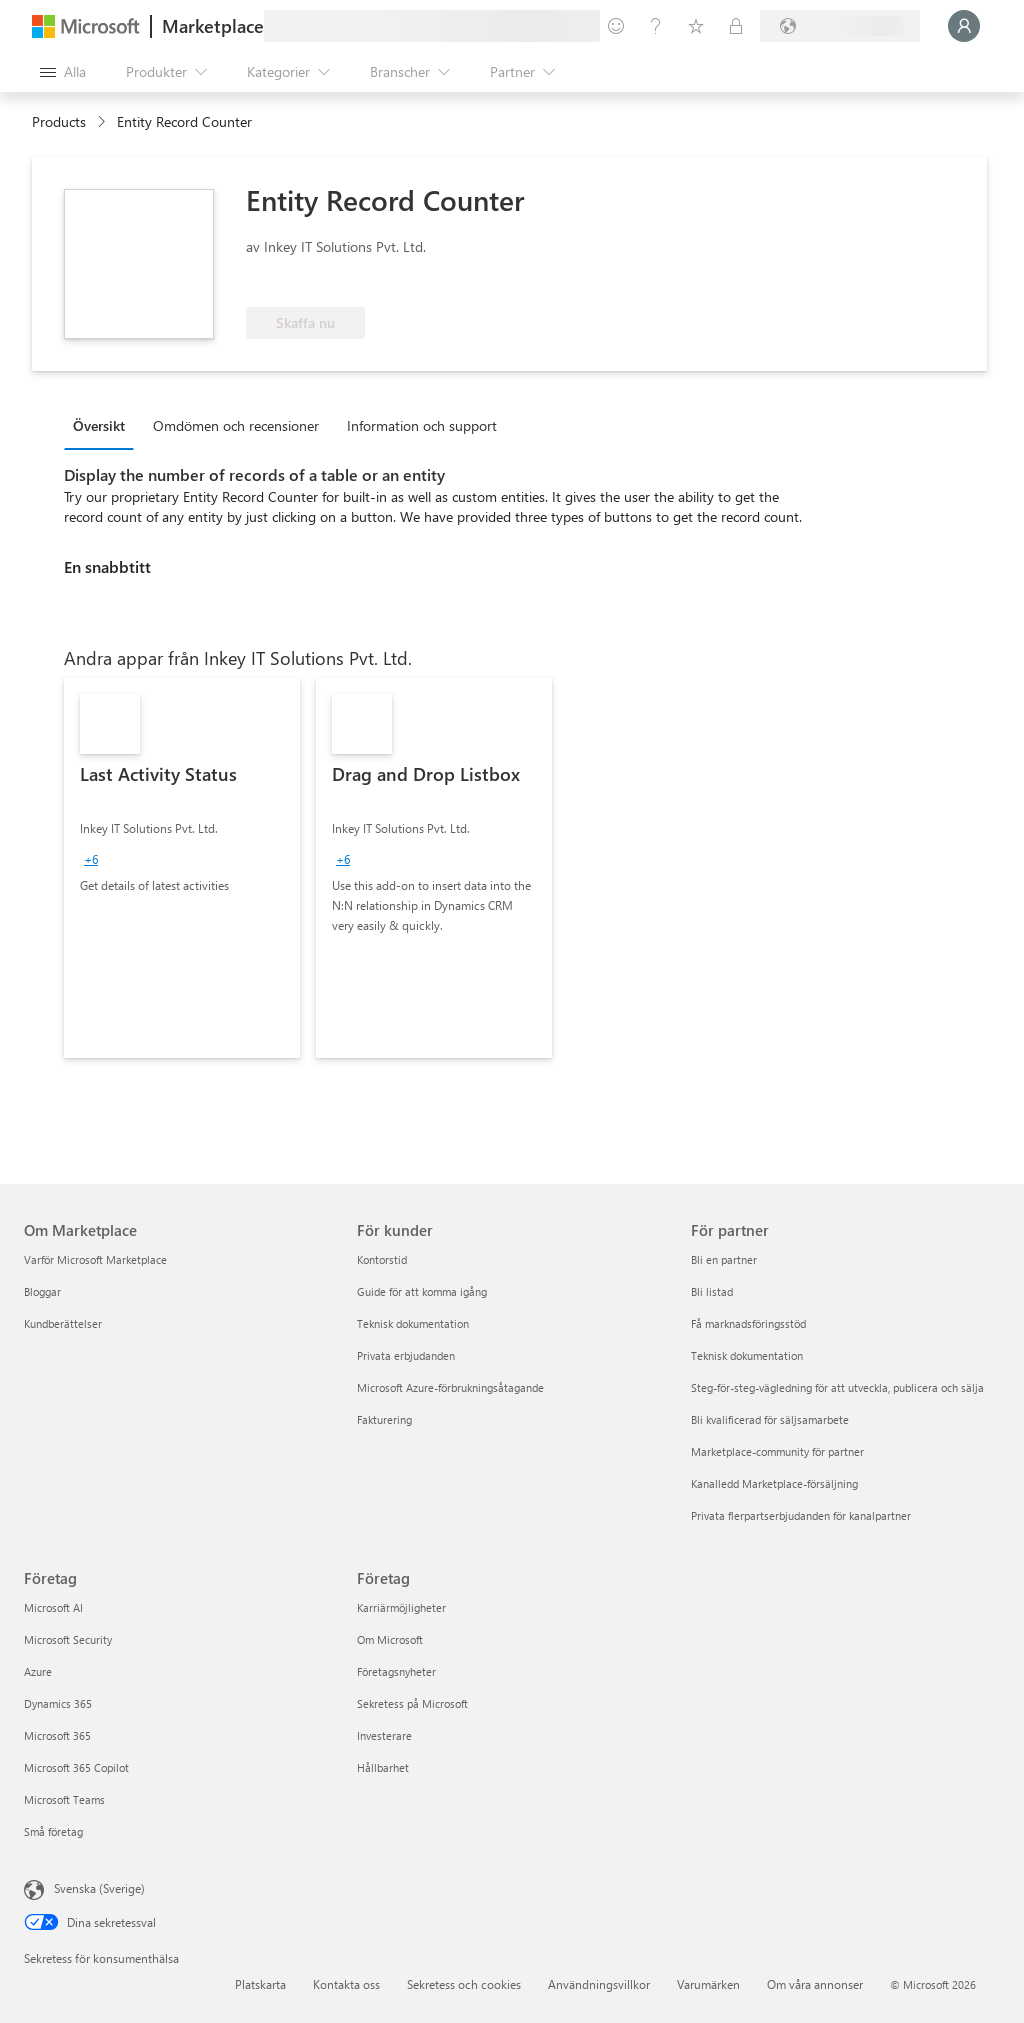 This screenshot has width=1024, height=2023. What do you see at coordinates (260, 1984) in the screenshot?
I see `Platskarta` at bounding box center [260, 1984].